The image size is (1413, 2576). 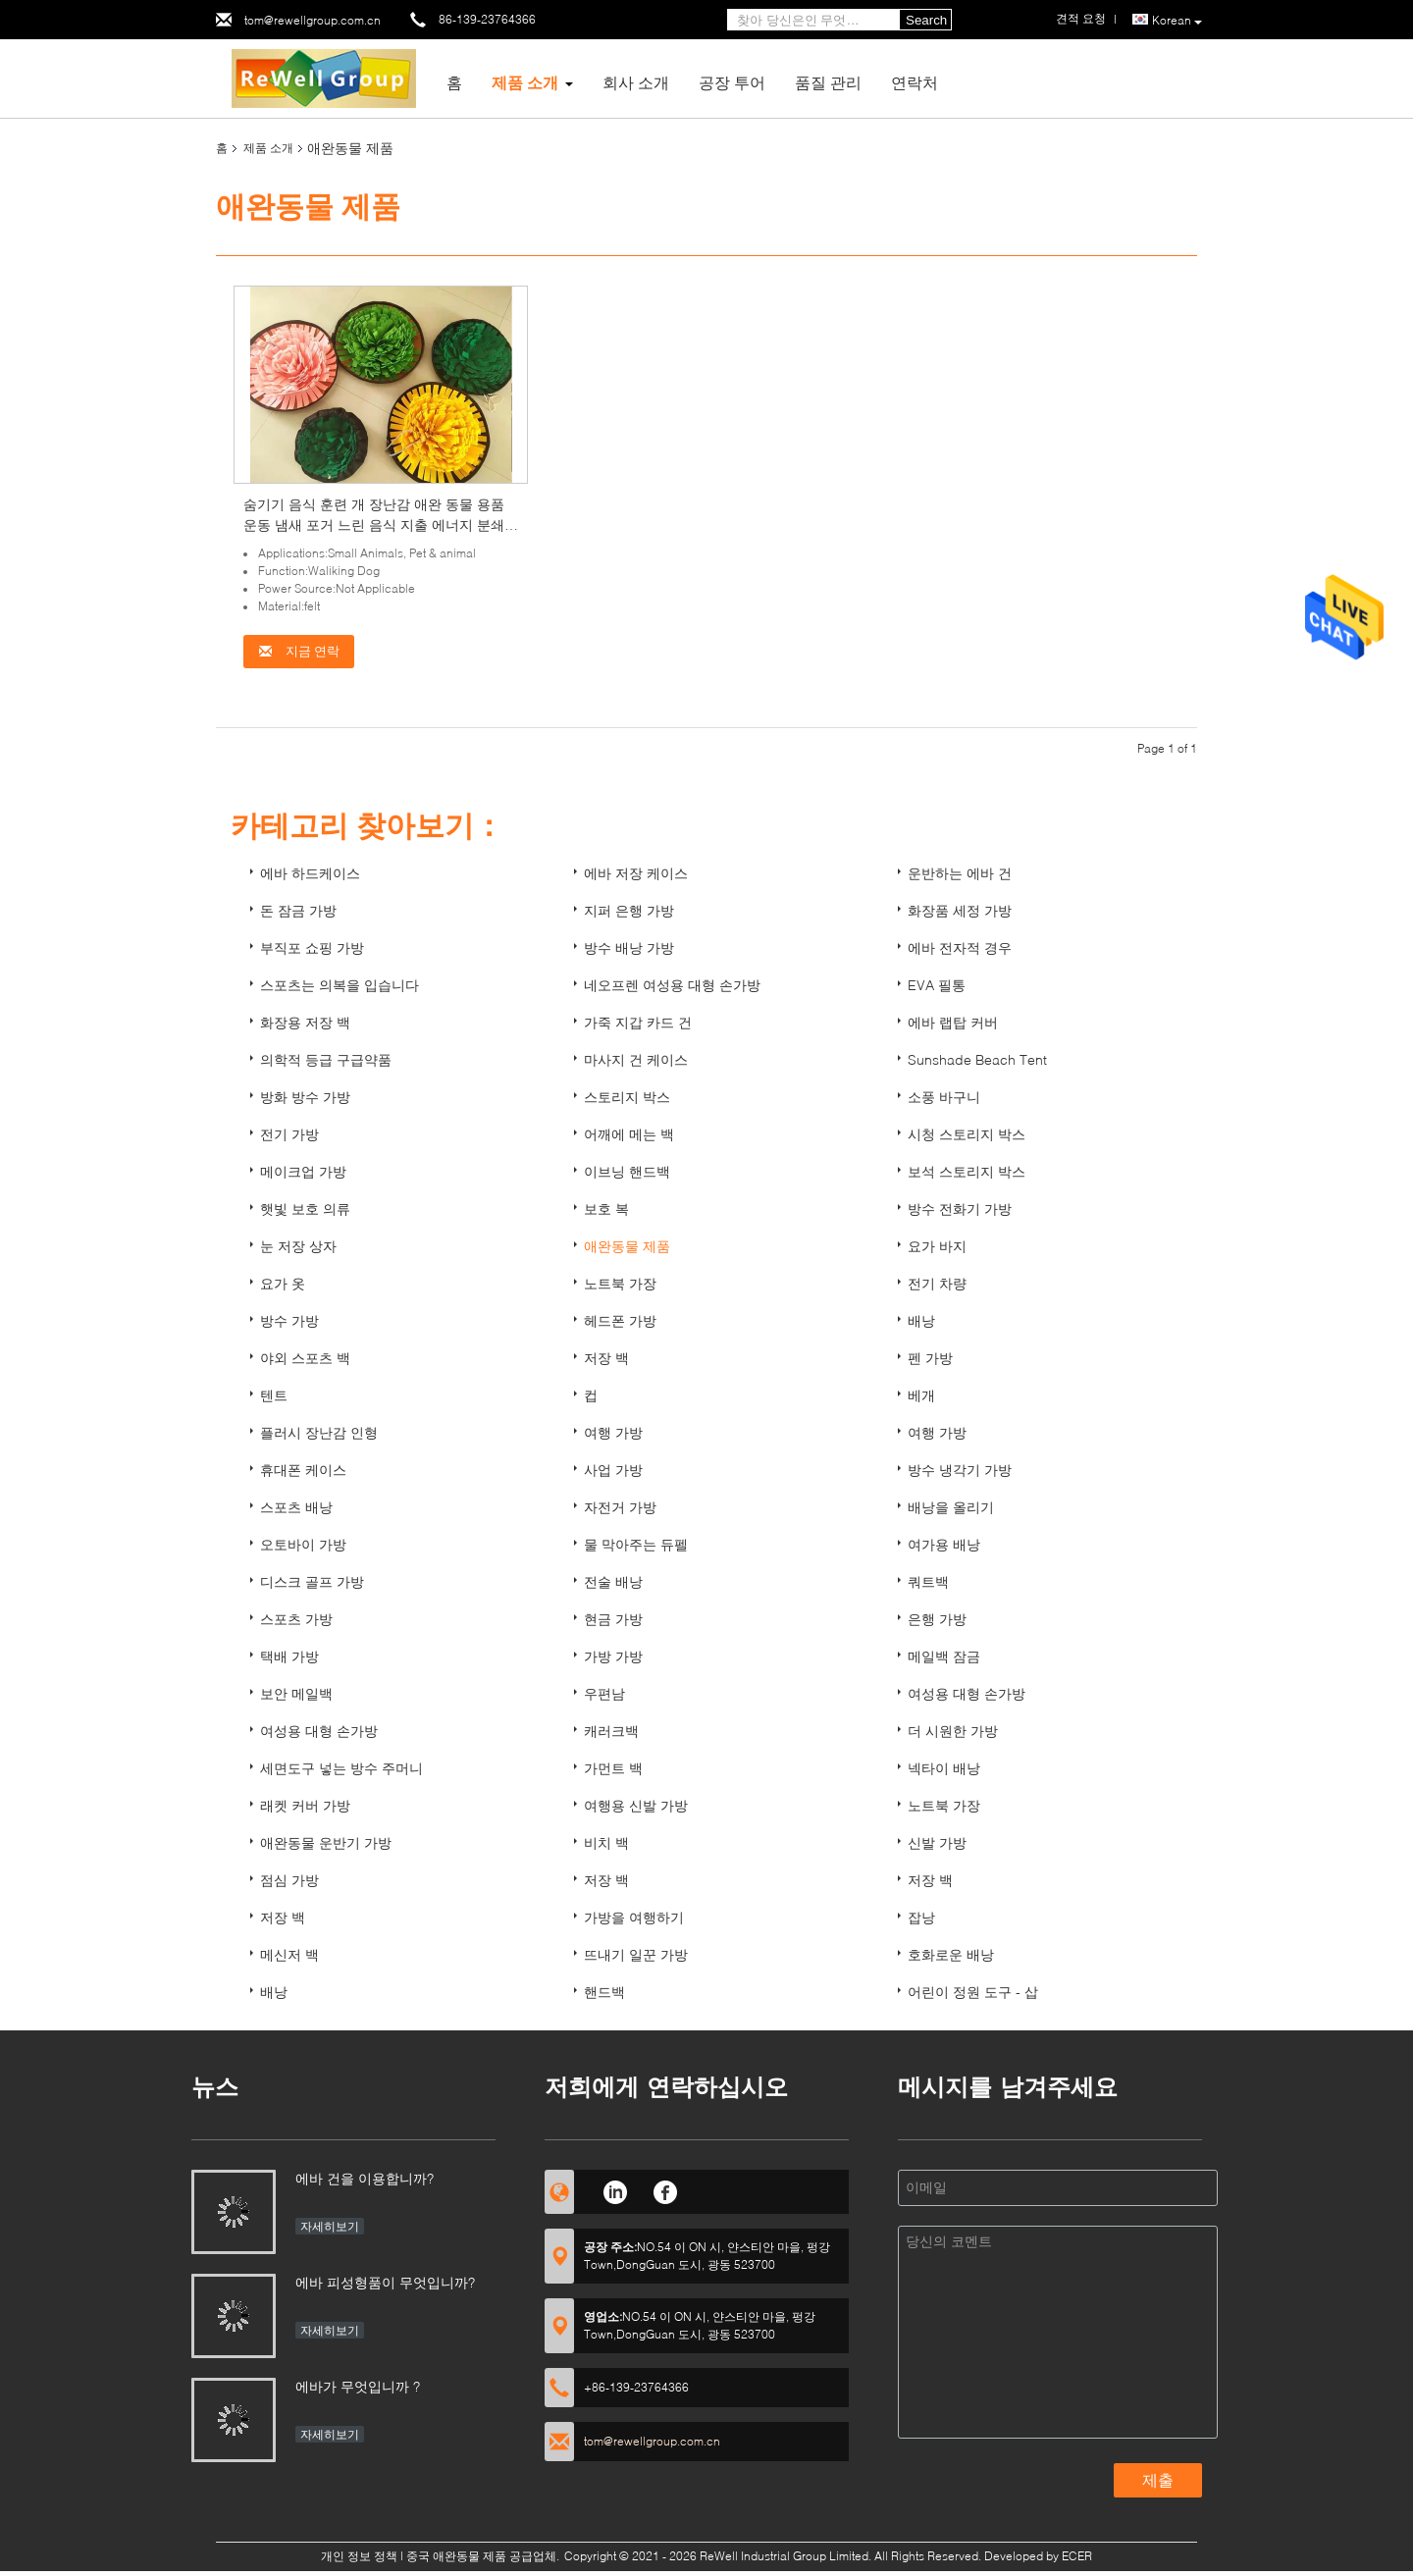 What do you see at coordinates (296, 1618) in the screenshot?
I see `스포츠 가방` at bounding box center [296, 1618].